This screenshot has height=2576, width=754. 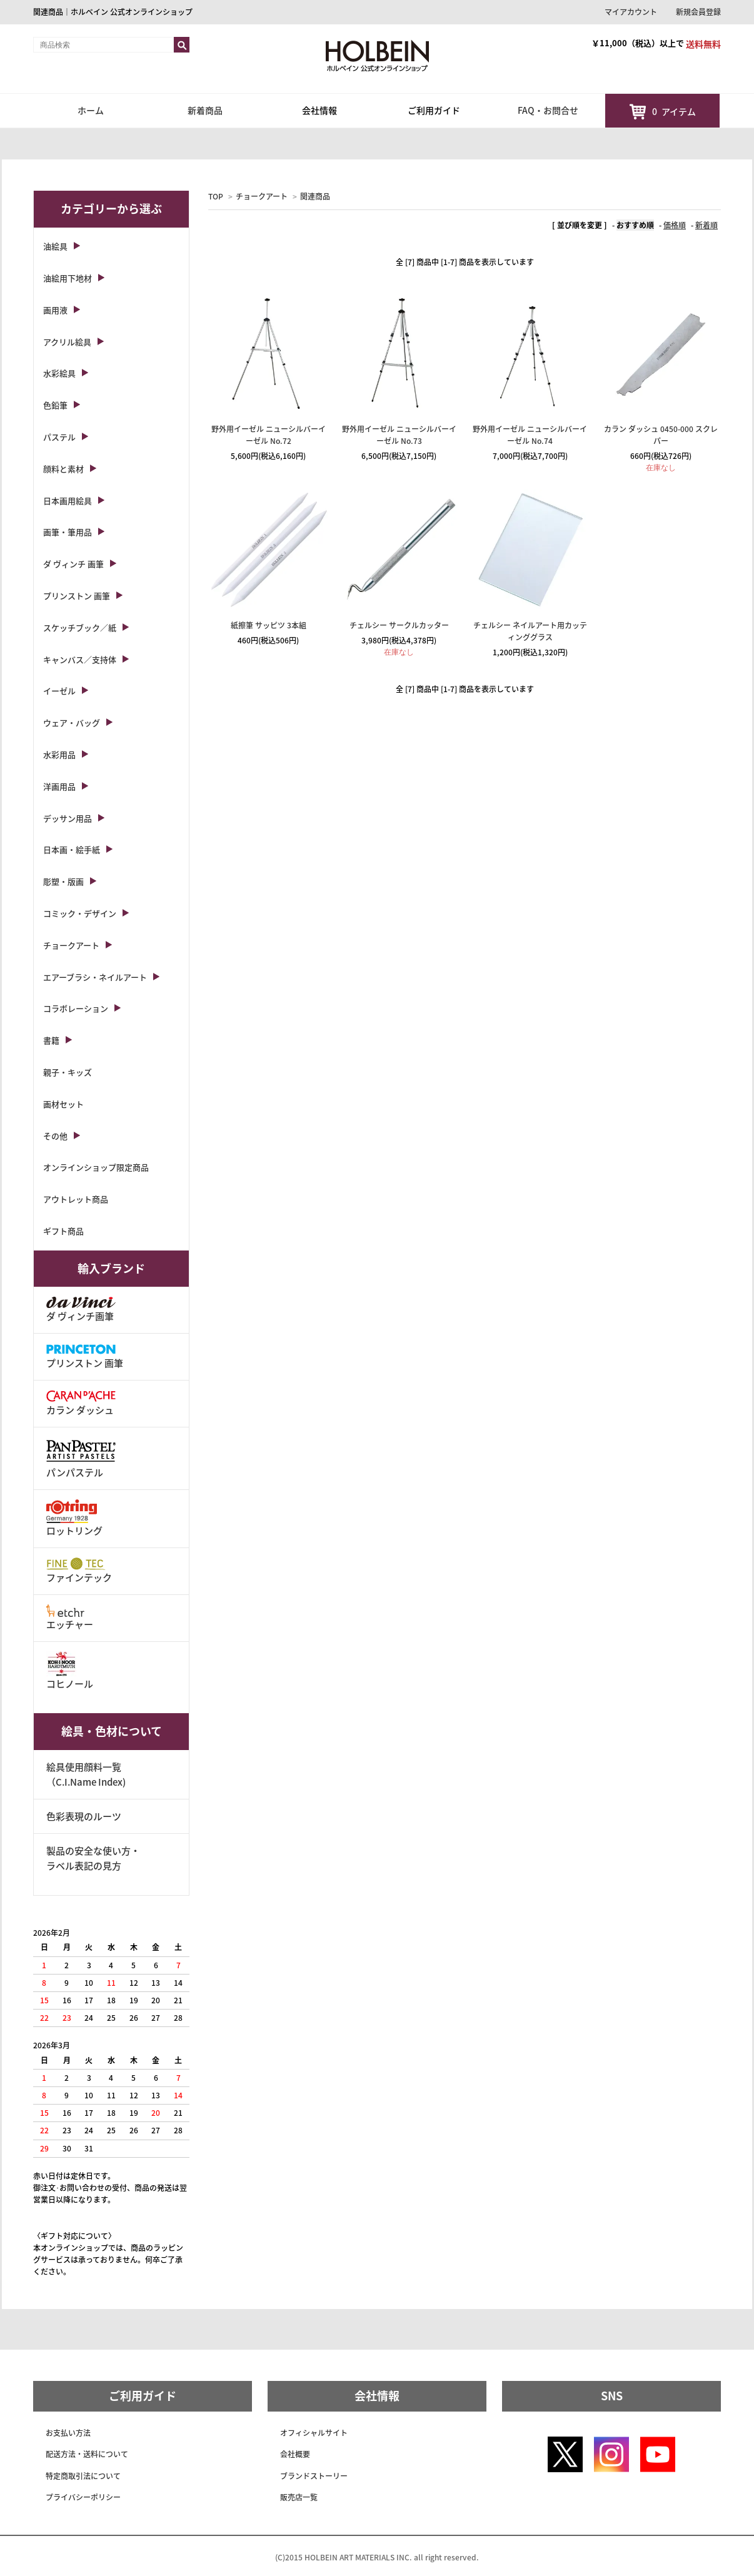 What do you see at coordinates (79, 1570) in the screenshot?
I see `ファインテック` at bounding box center [79, 1570].